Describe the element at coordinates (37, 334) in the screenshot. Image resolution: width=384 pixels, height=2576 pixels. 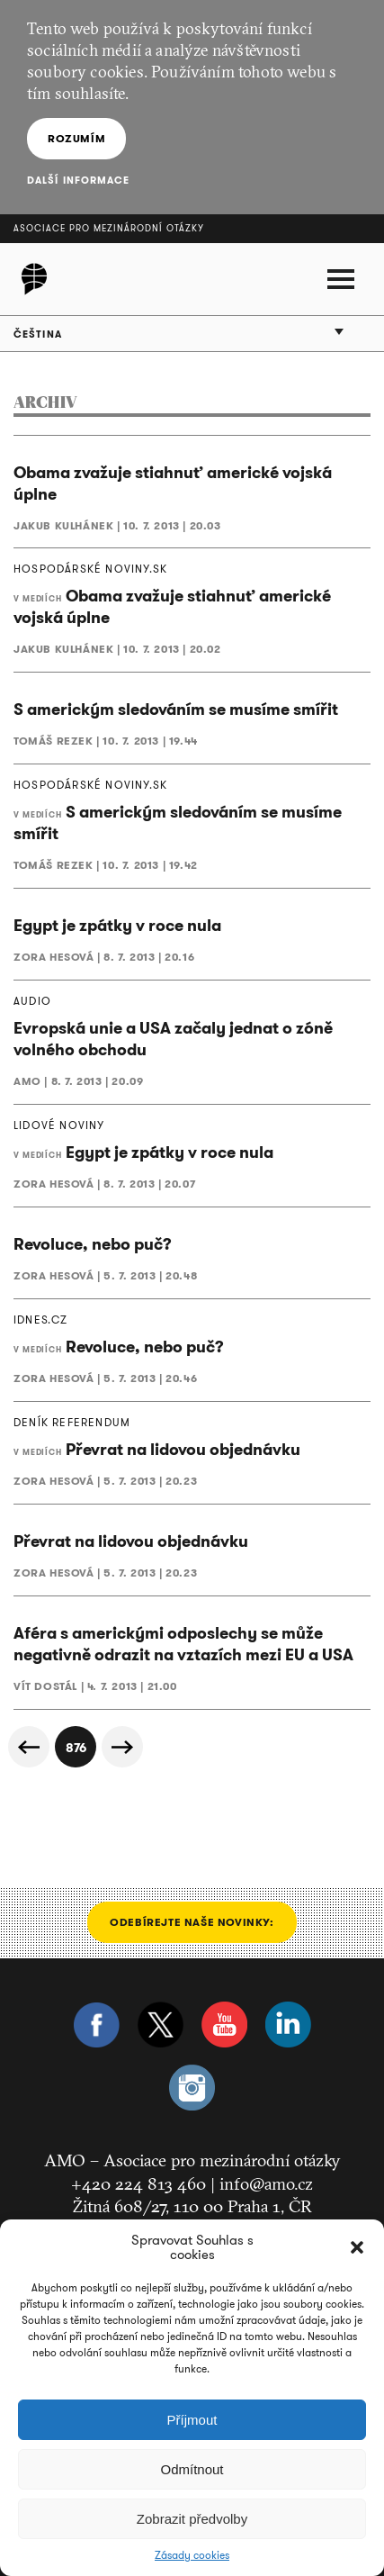
I see `Čeština` at that location.